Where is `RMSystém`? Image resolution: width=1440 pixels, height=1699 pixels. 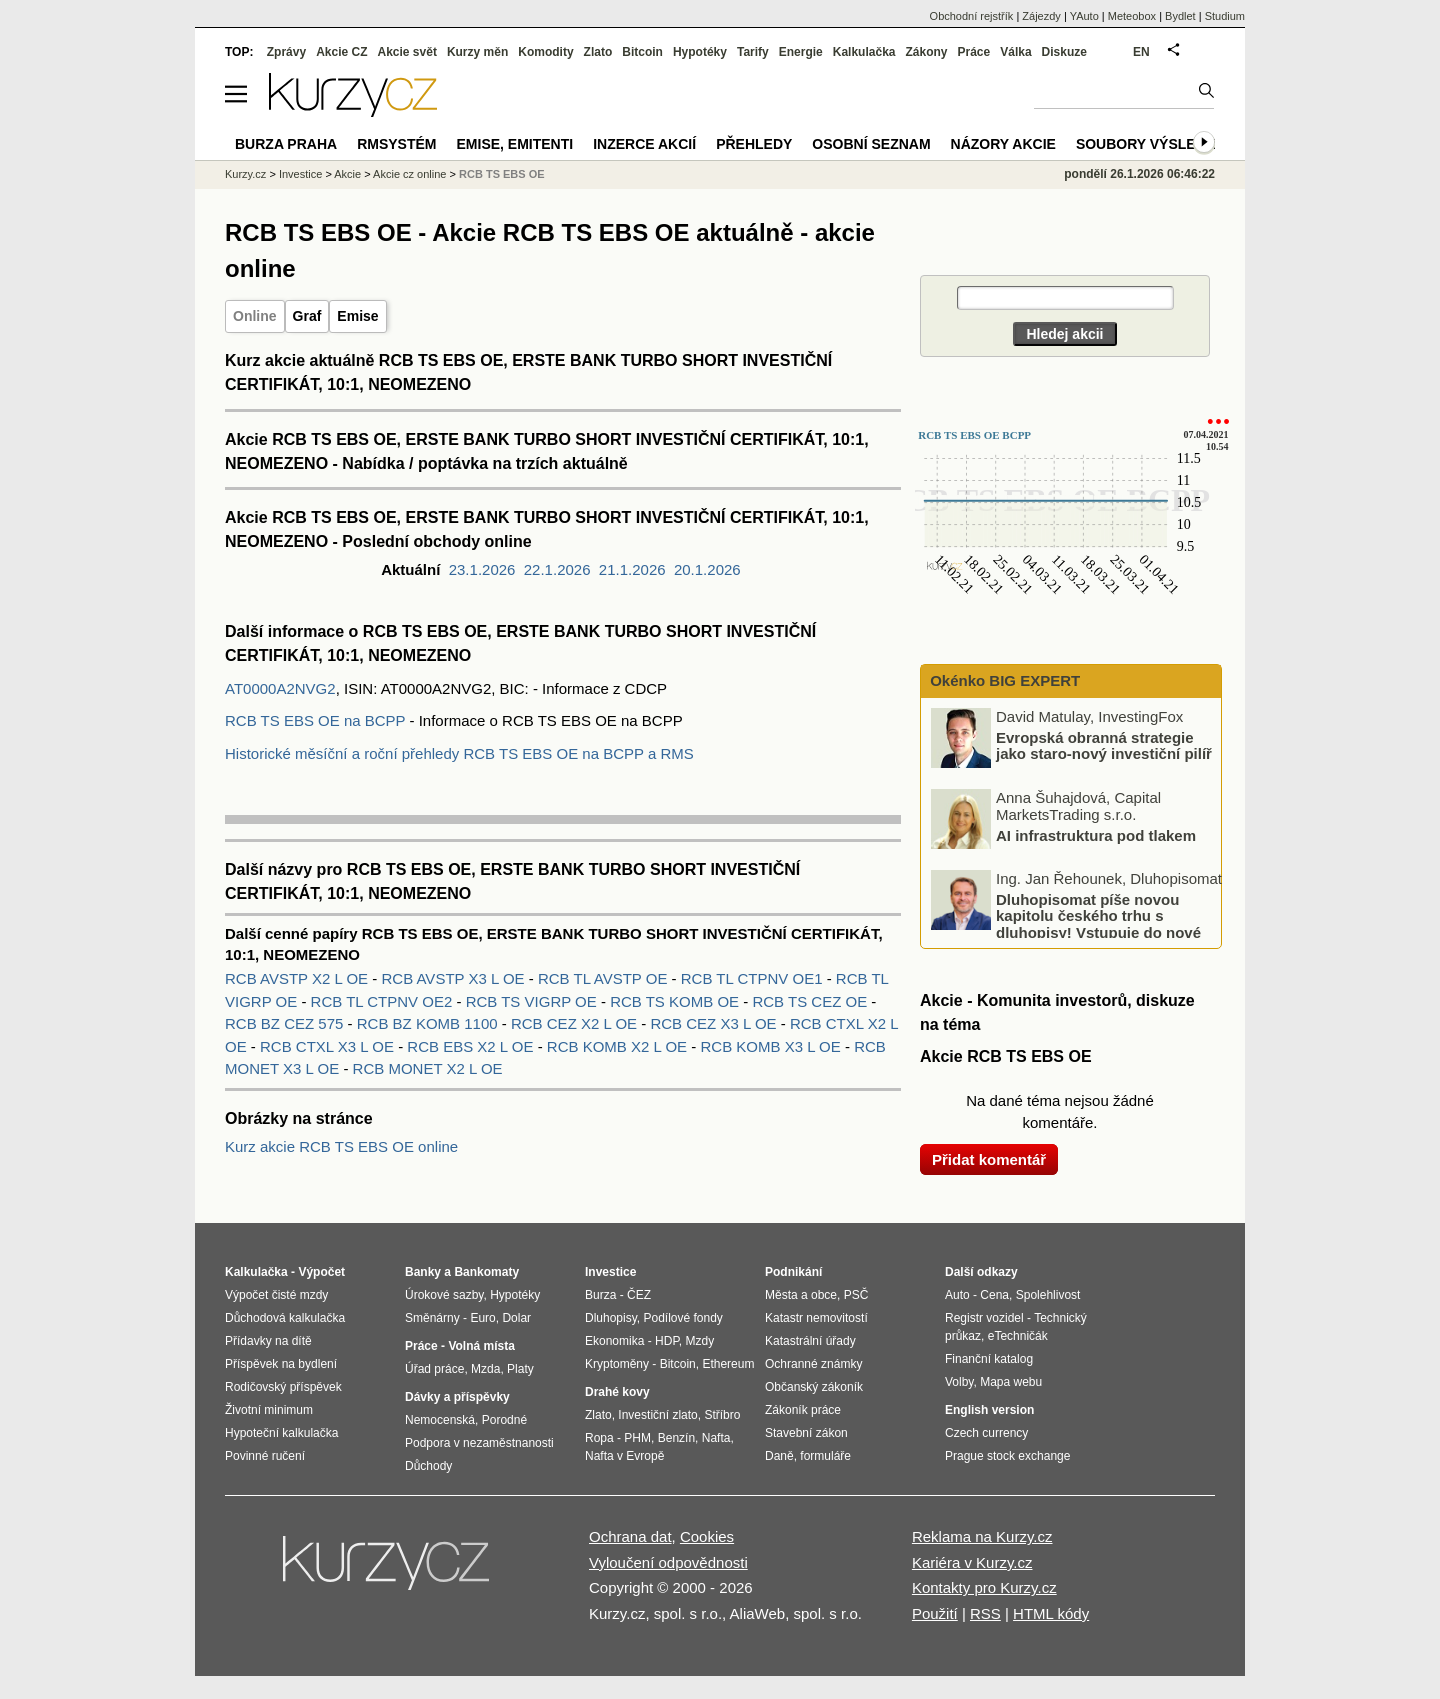
RMSystém is located at coordinates (396, 144).